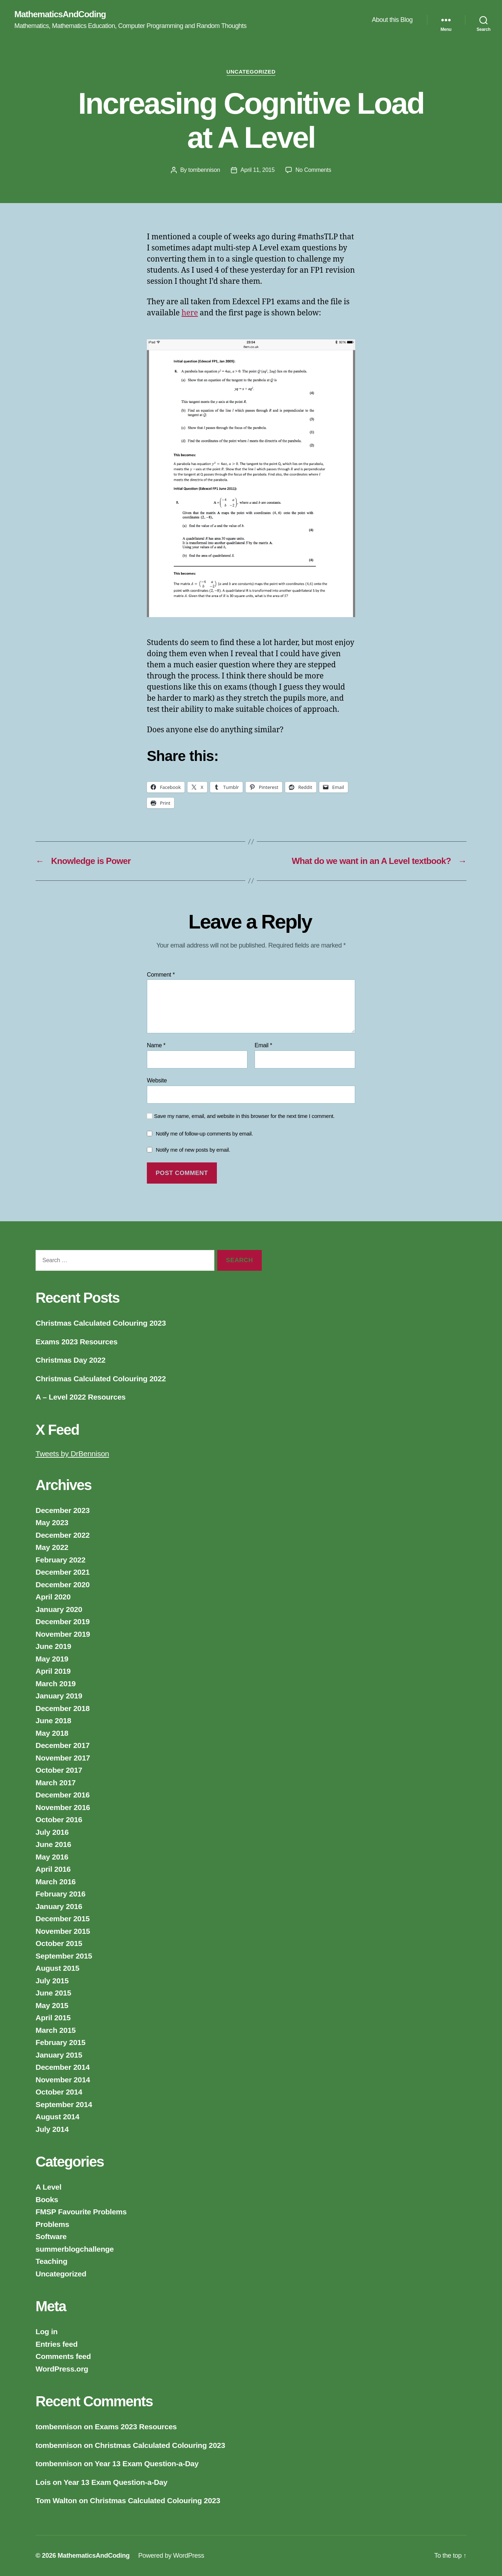 The image size is (502, 2576). Describe the element at coordinates (392, 19) in the screenshot. I see `About this Blog` at that location.